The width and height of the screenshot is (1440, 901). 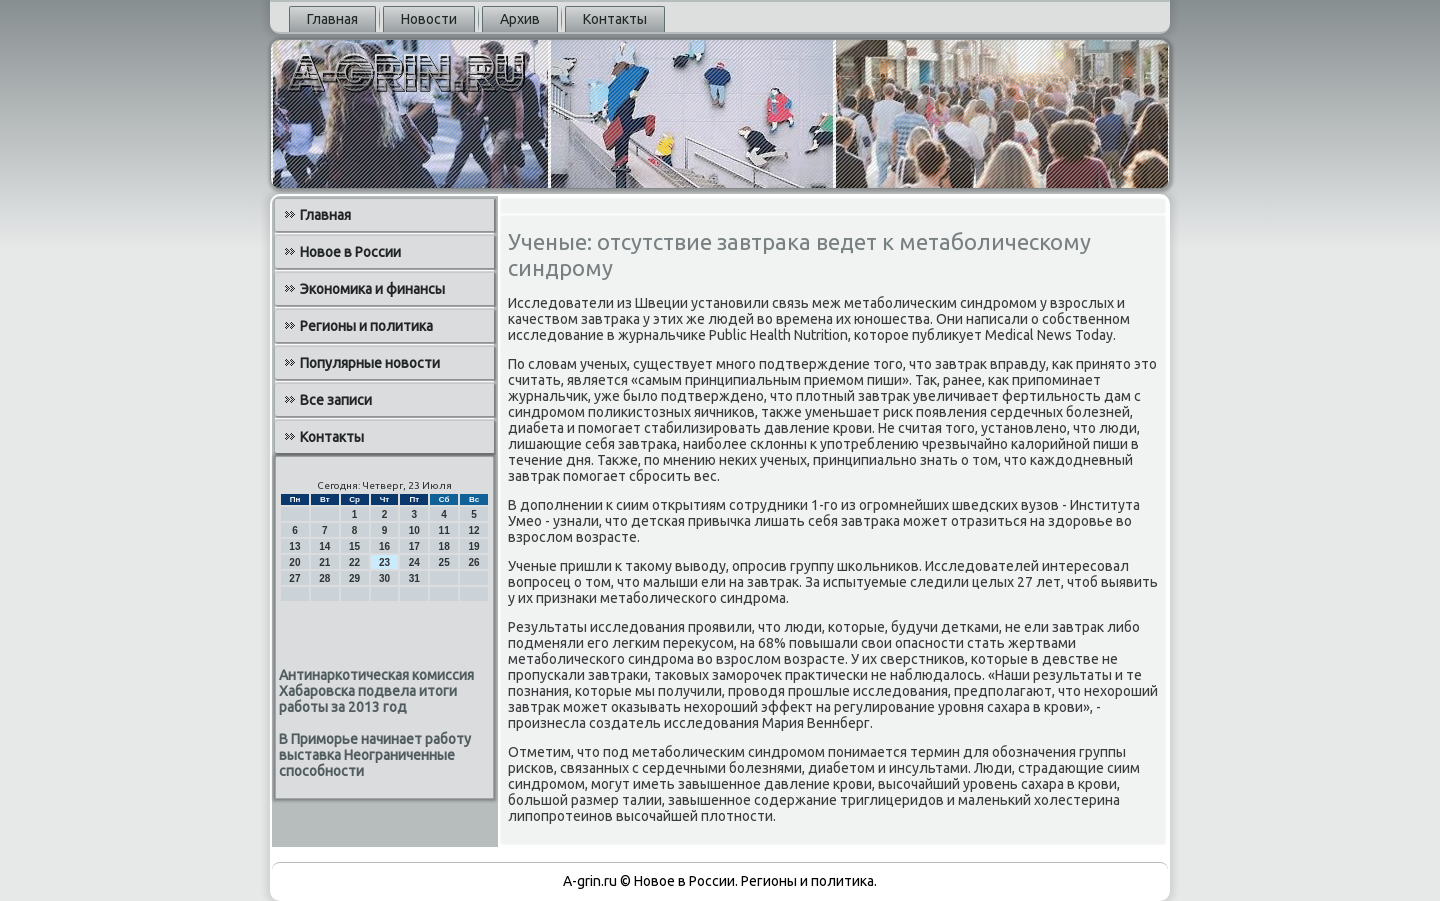 I want to click on 13, so click(x=294, y=546).